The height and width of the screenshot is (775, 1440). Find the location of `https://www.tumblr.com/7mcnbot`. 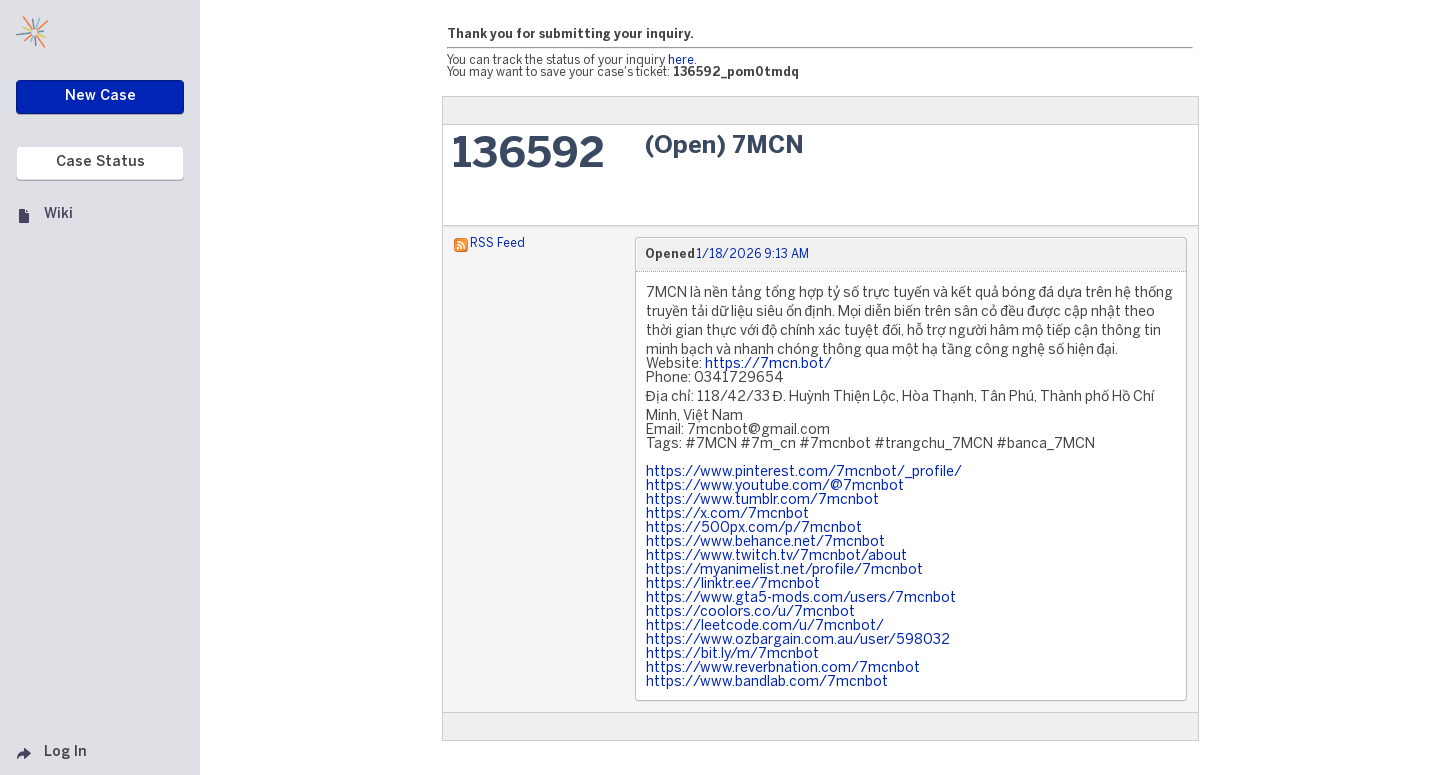

https://www.tumblr.com/7mcnbot is located at coordinates (762, 500).